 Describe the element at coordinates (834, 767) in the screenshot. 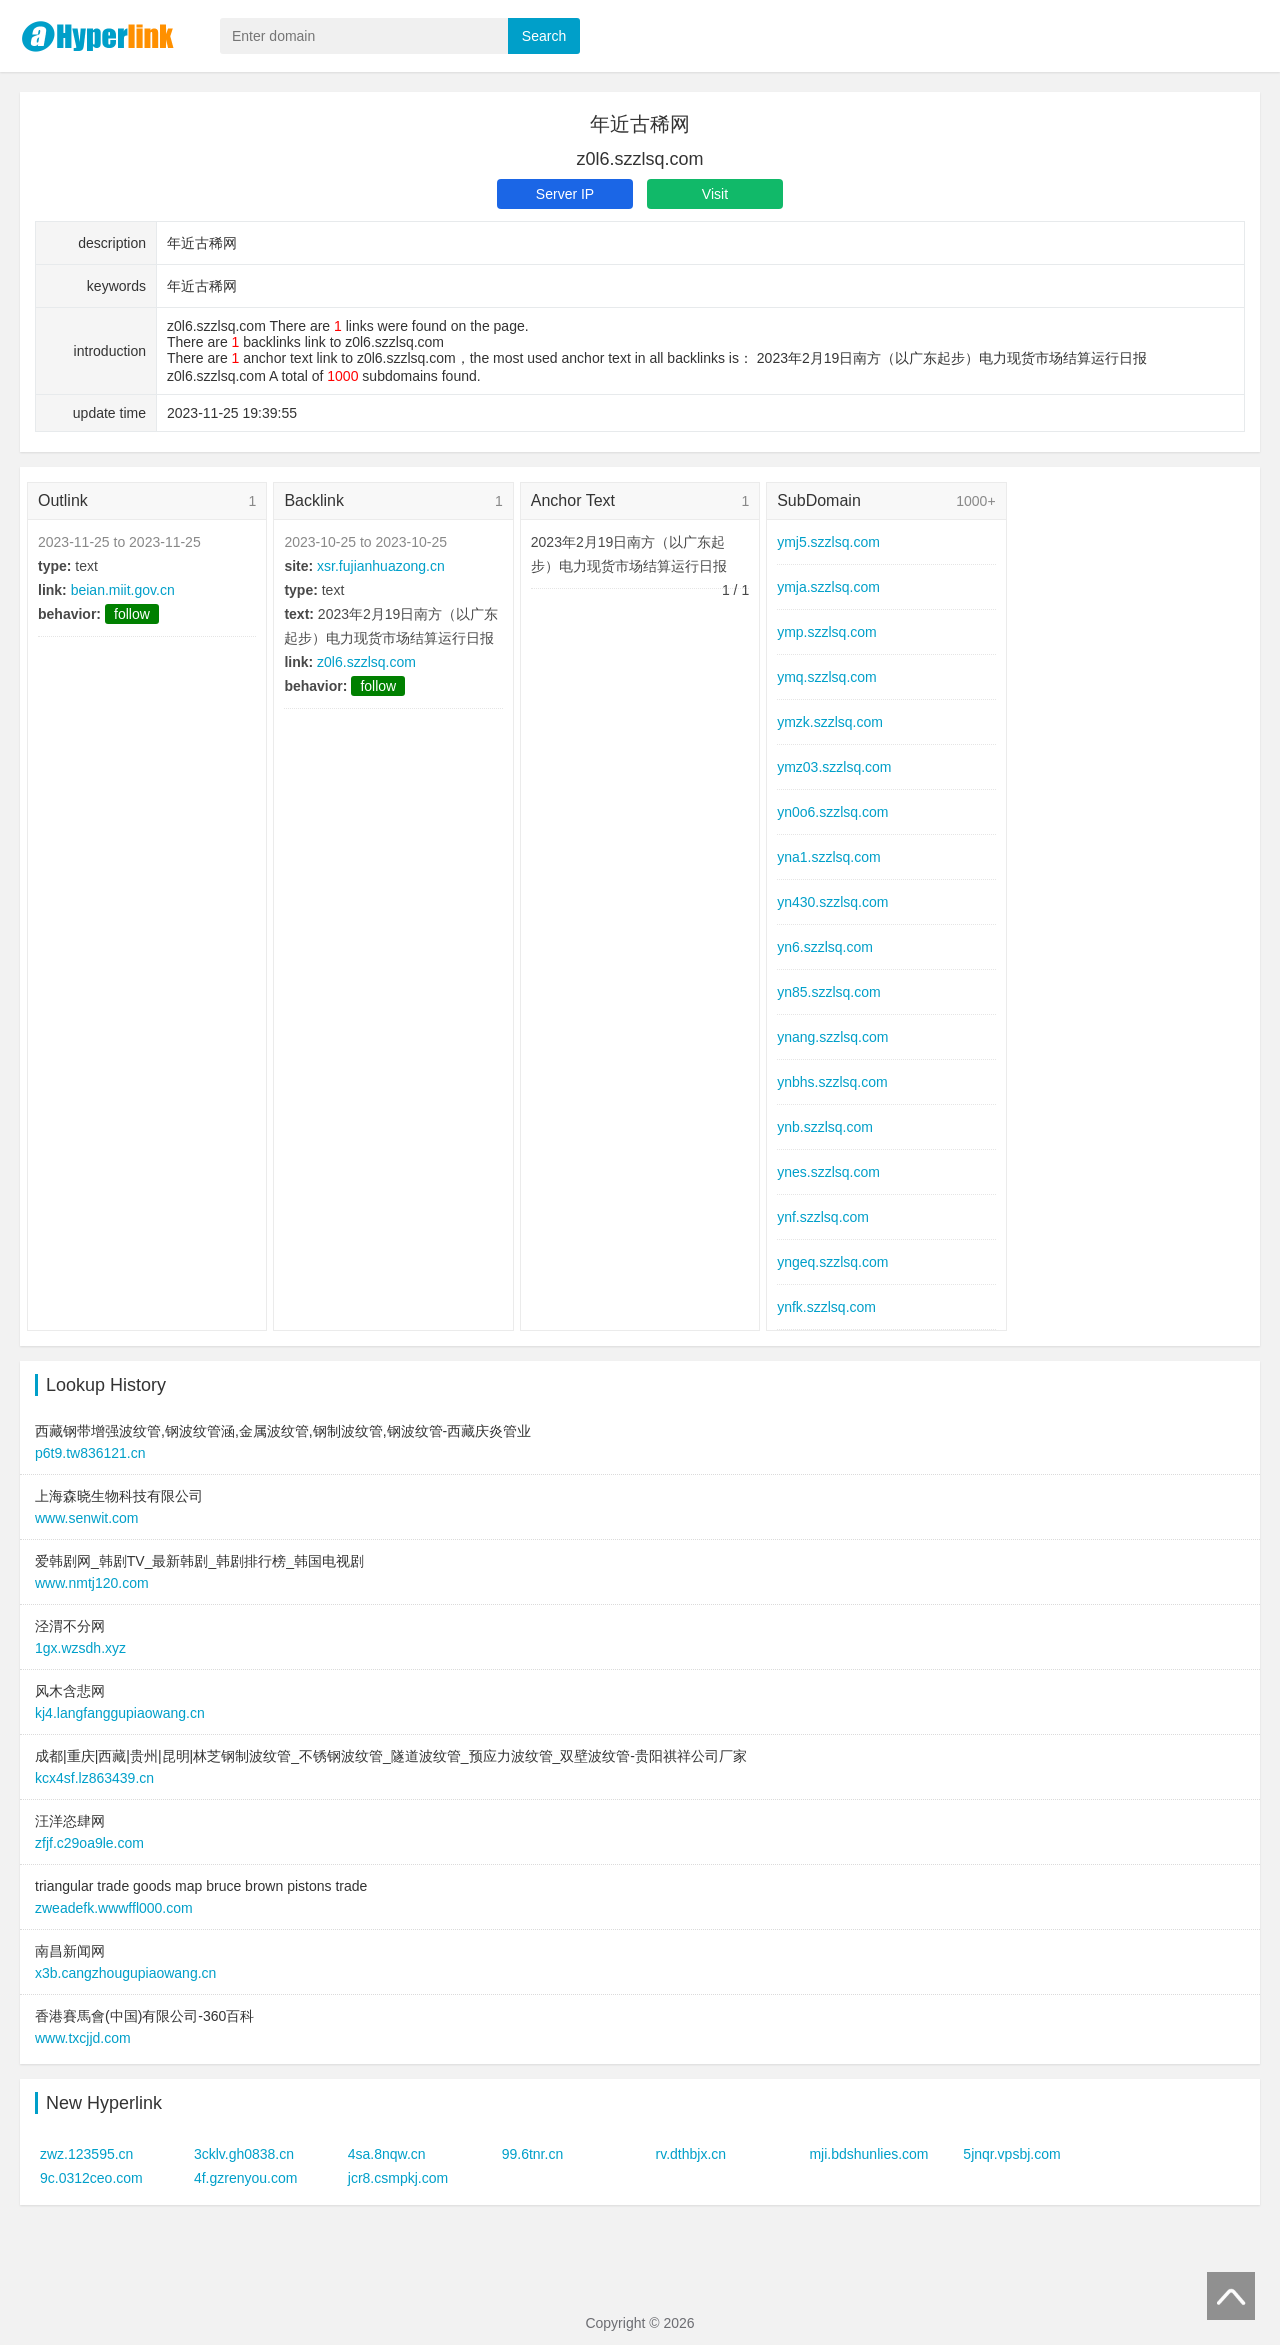

I see `ymz03.szzlsq.com` at that location.